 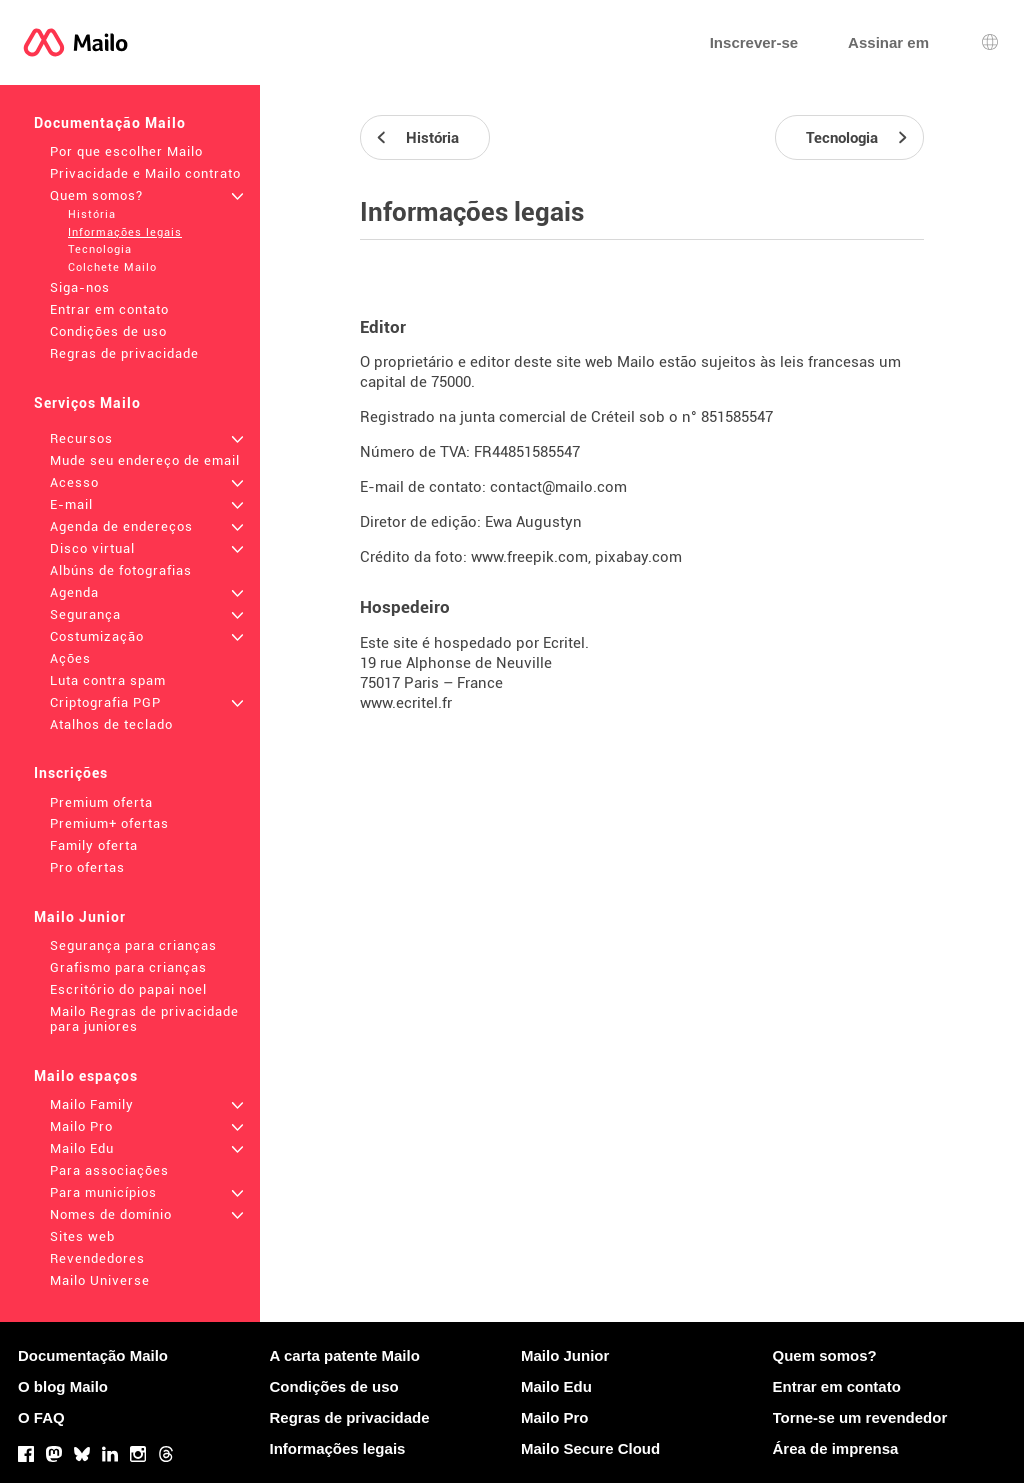 I want to click on Mailo Universe, so click(x=100, y=1280).